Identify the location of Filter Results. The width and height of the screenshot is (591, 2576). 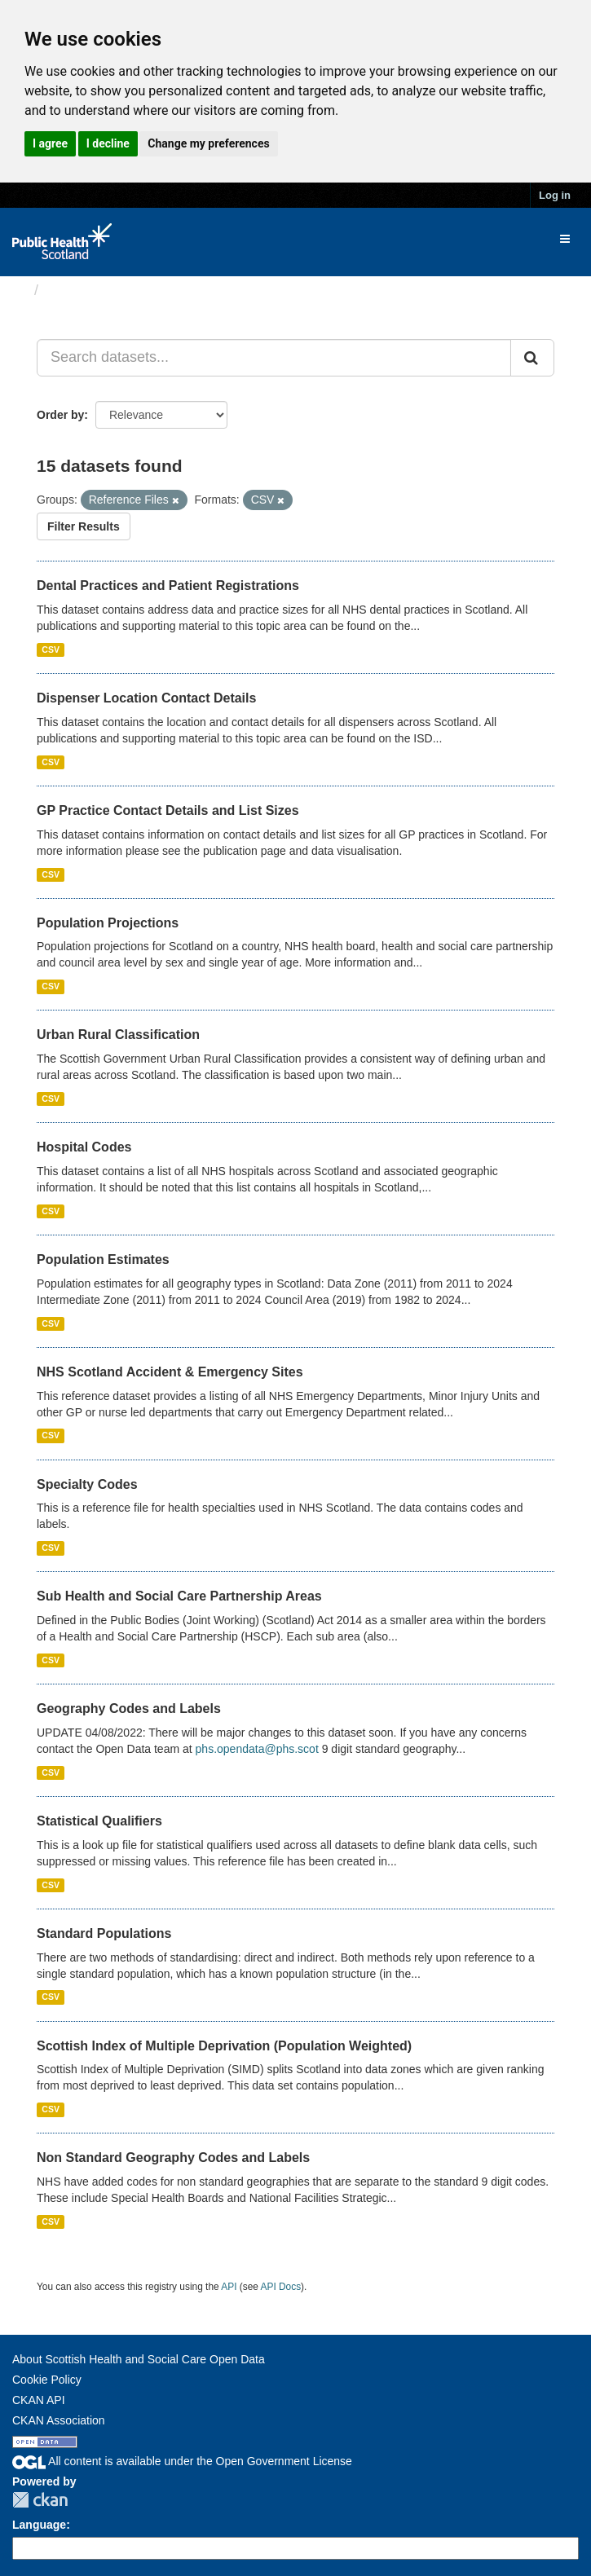
(83, 526).